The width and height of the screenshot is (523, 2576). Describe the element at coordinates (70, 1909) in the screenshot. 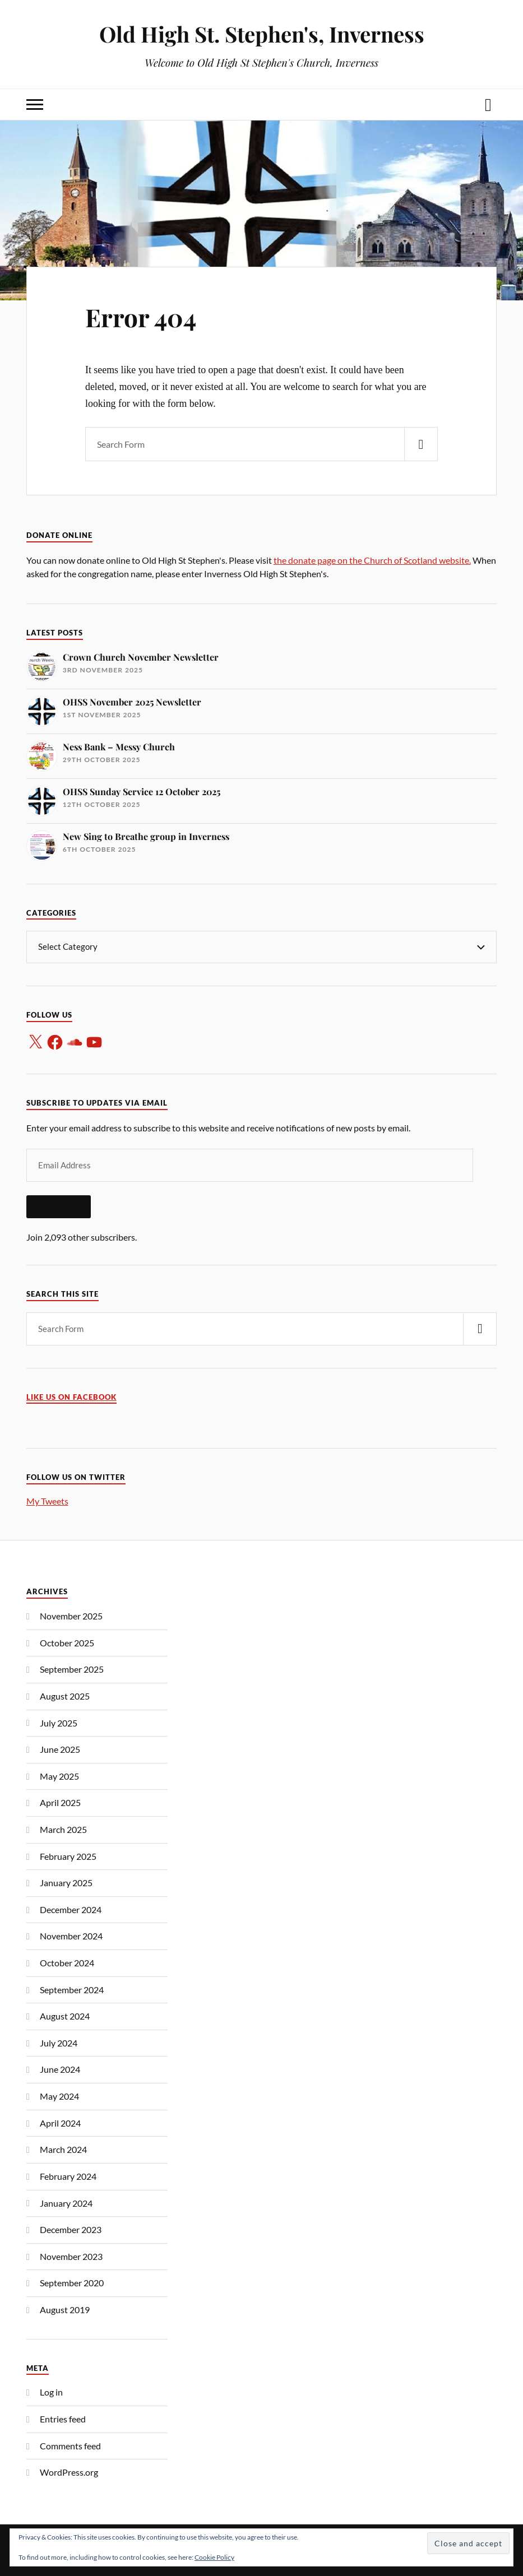

I see `December 2024` at that location.